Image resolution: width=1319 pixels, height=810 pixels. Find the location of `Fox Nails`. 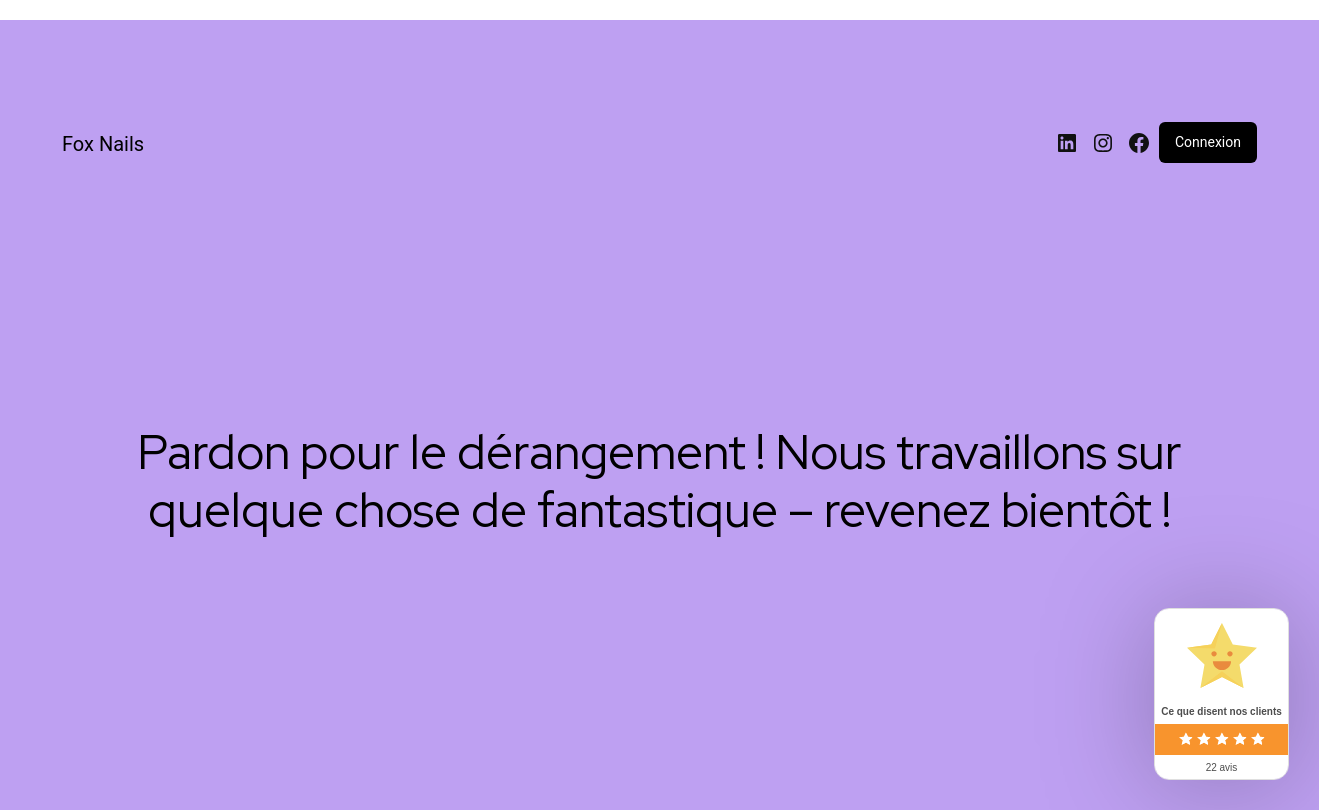

Fox Nails is located at coordinates (103, 144).